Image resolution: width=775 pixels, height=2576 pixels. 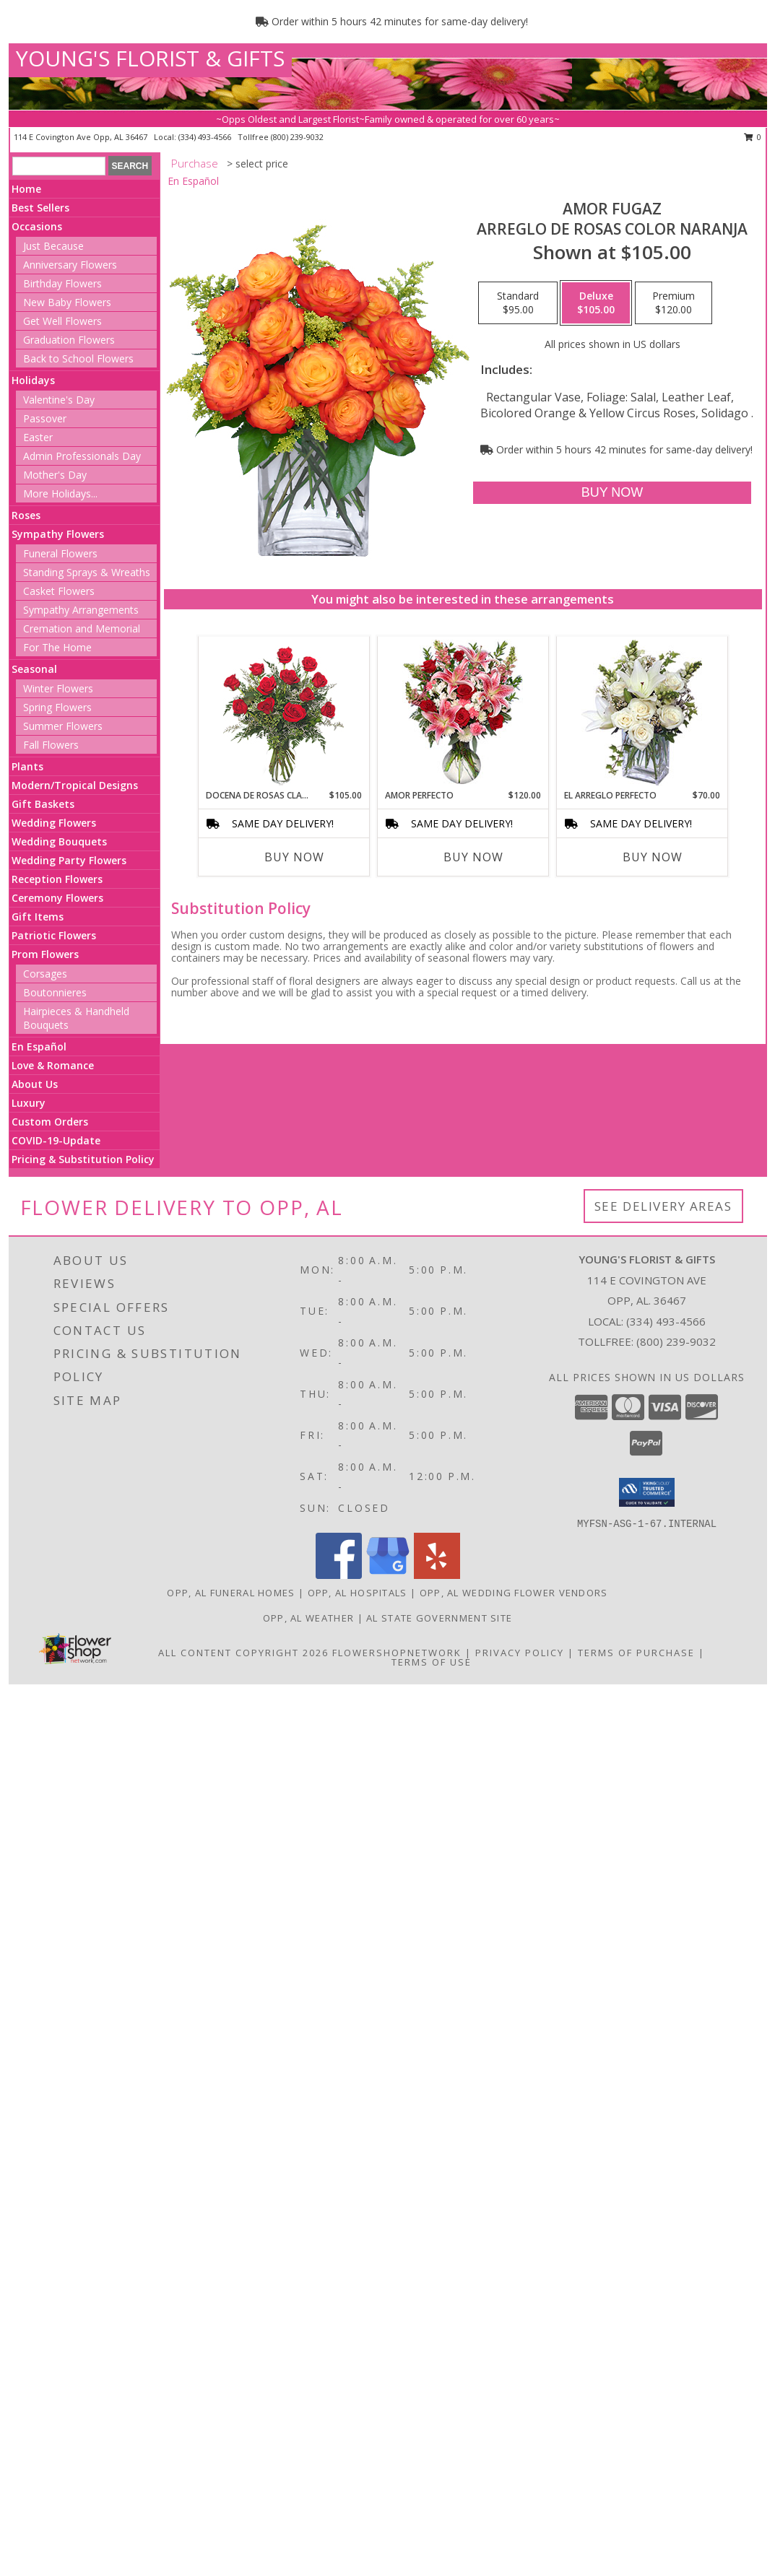 What do you see at coordinates (53, 1065) in the screenshot?
I see `Love & Romance` at bounding box center [53, 1065].